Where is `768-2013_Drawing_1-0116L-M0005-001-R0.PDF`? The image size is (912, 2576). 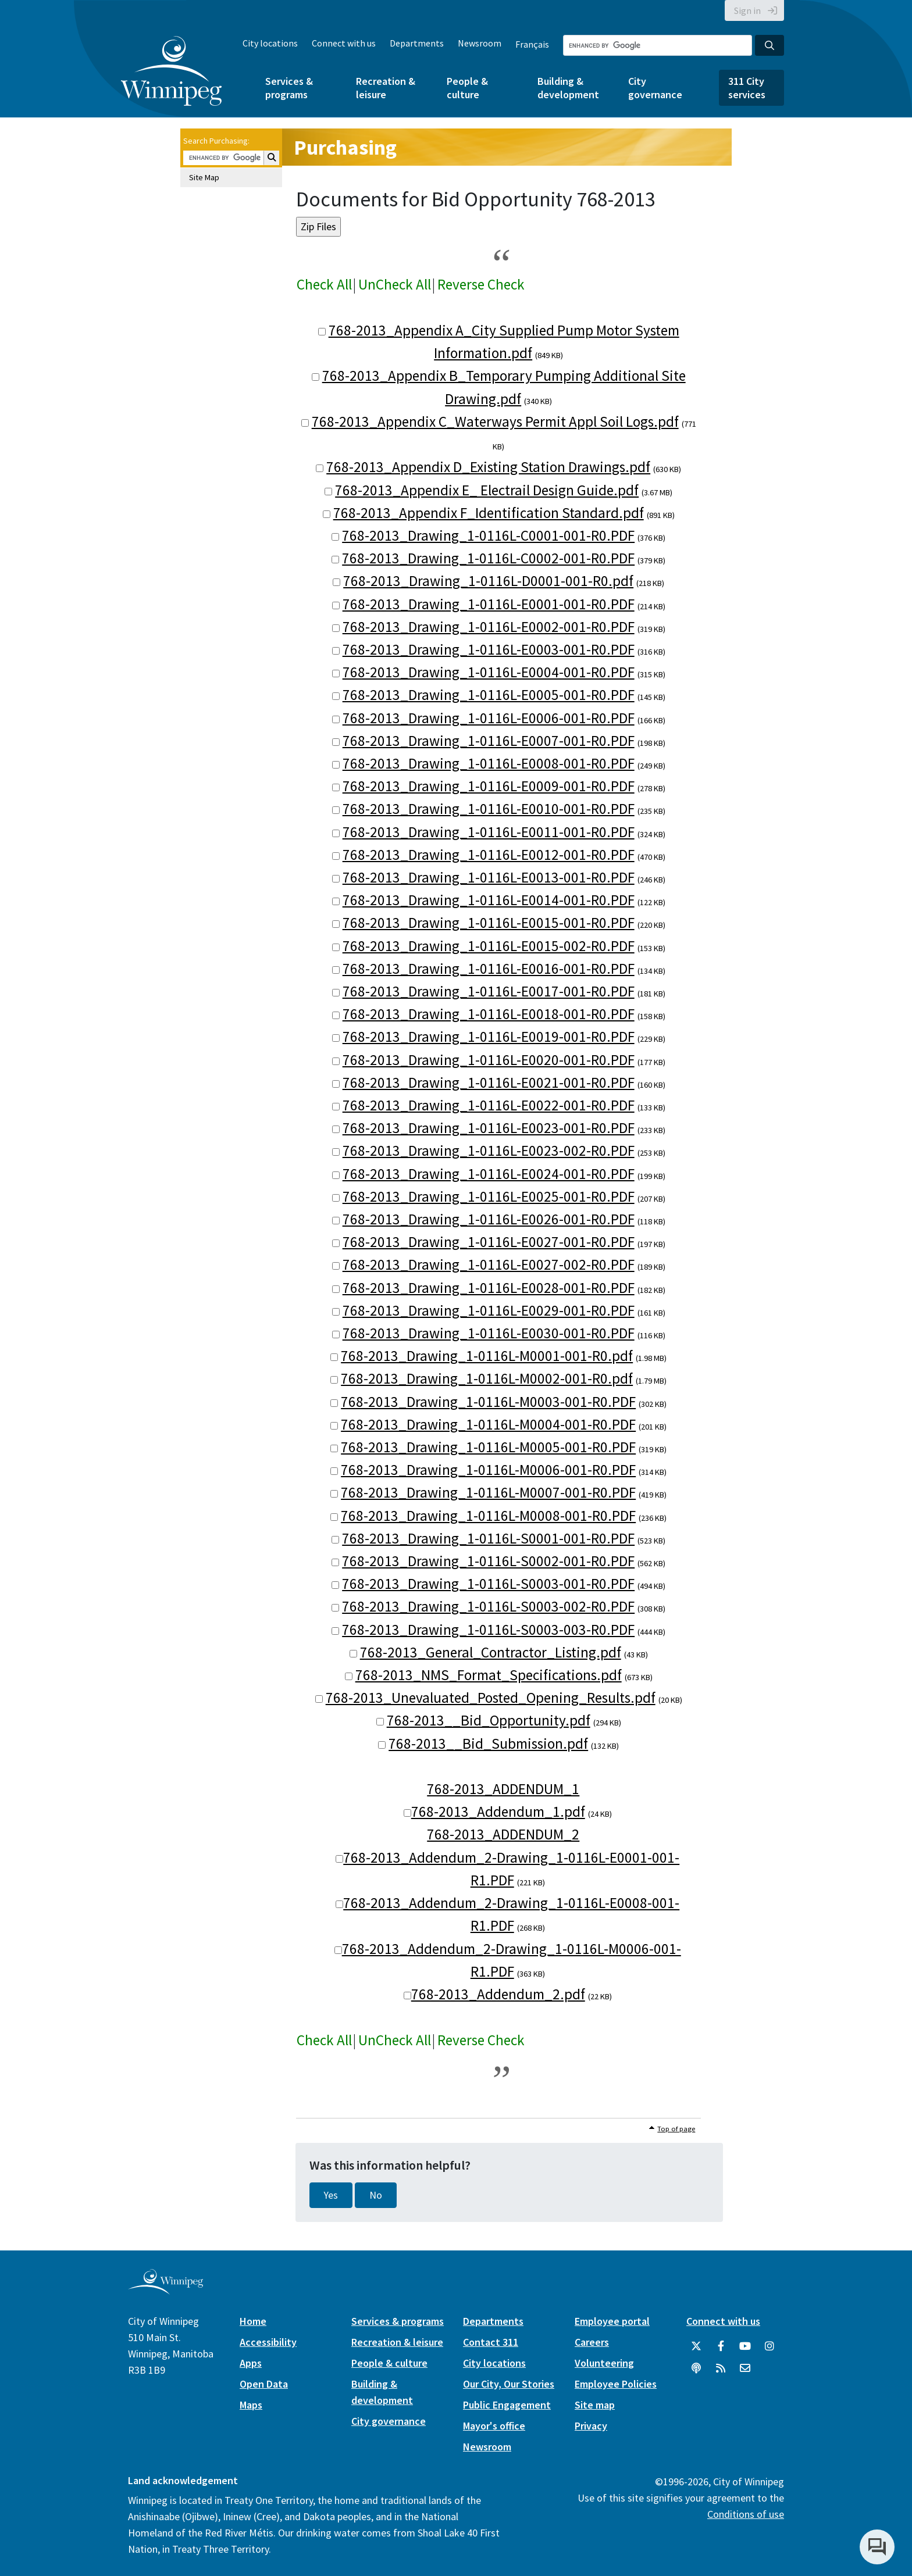 768-2013_Drawing_1-0116L-M0005-001-R0.PDF is located at coordinates (488, 1447).